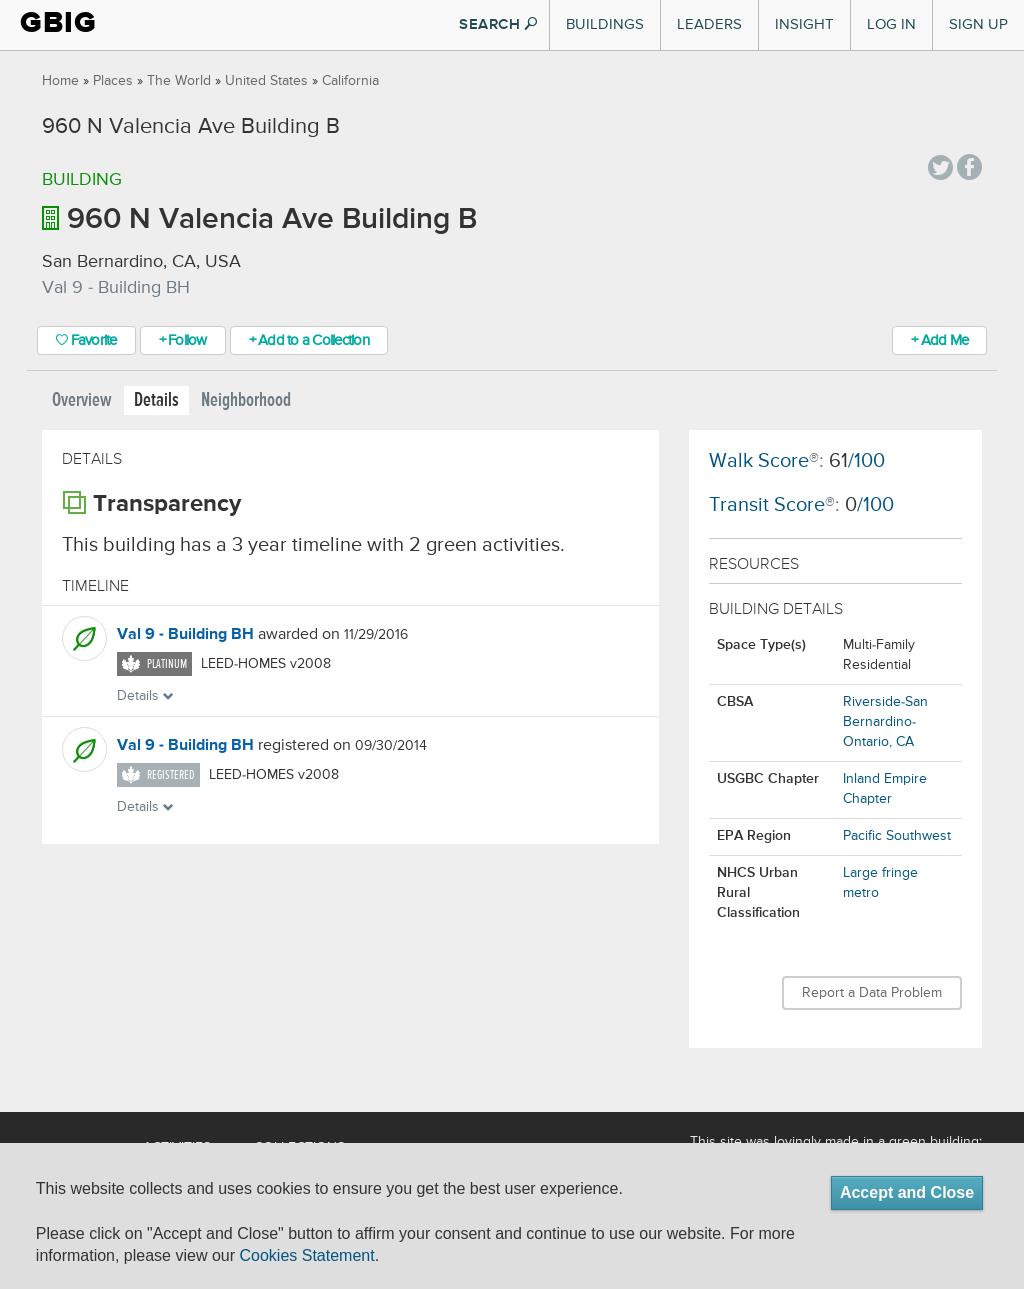 Image resolution: width=1024 pixels, height=1289 pixels. I want to click on Sign Up, so click(978, 24).